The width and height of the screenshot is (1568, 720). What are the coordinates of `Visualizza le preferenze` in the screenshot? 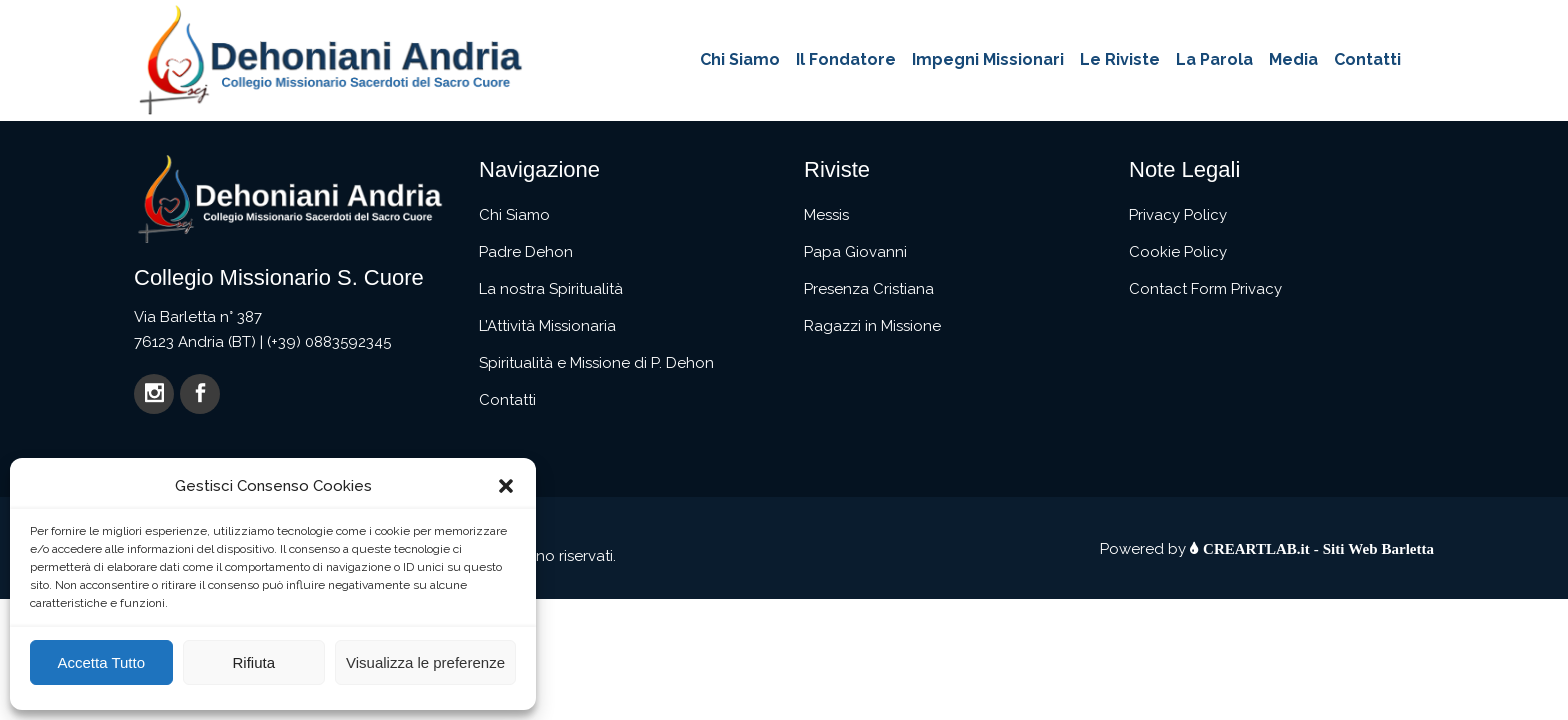 It's located at (425, 662).